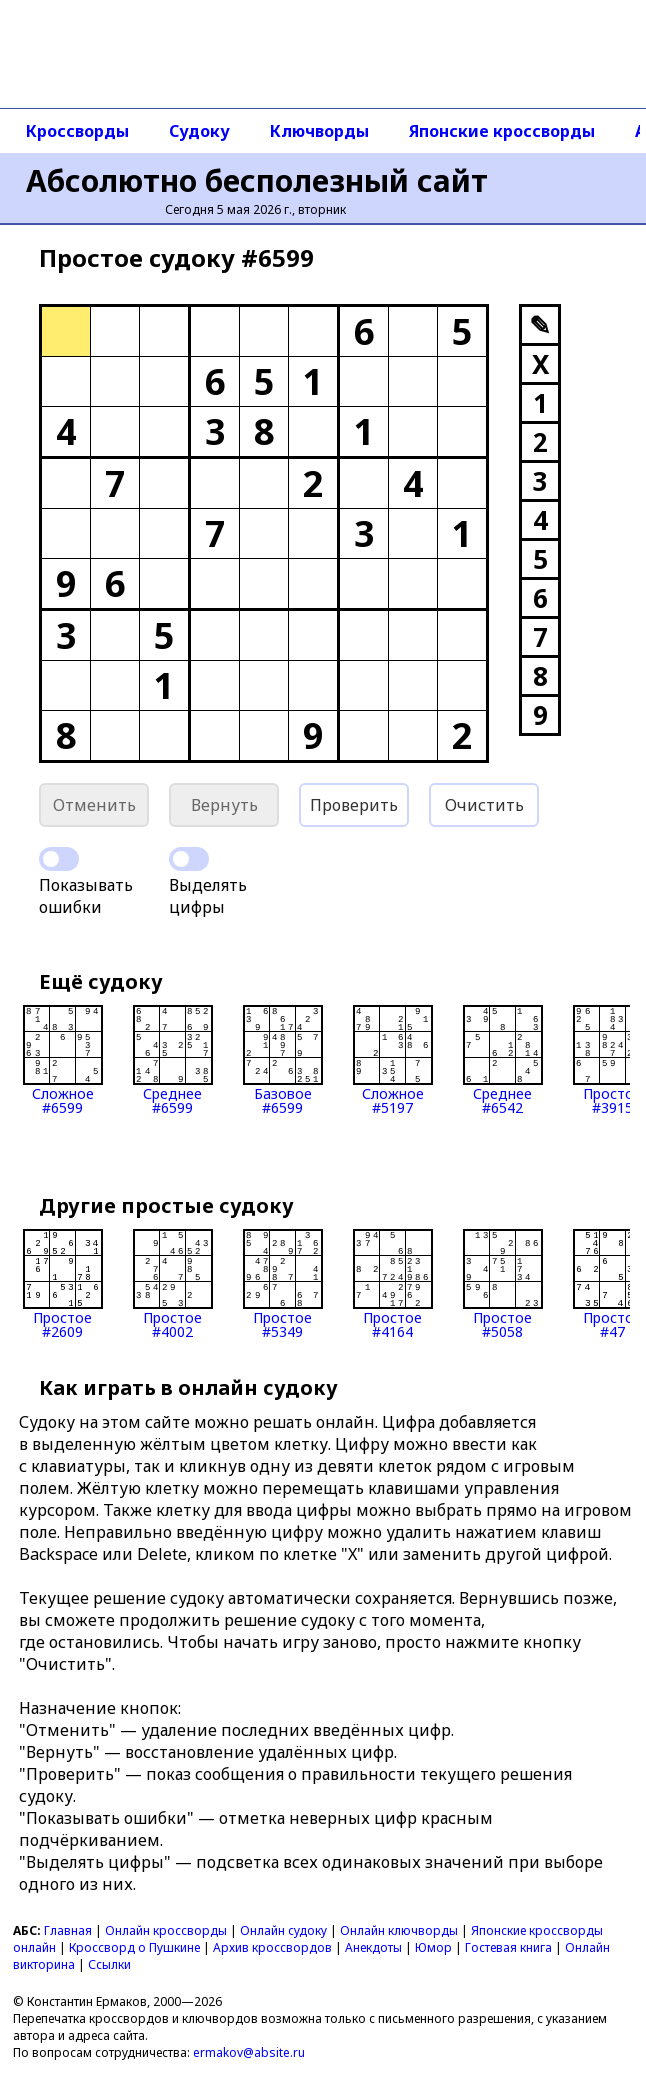 Image resolution: width=646 pixels, height=2081 pixels. I want to click on Ключворды, so click(319, 131).